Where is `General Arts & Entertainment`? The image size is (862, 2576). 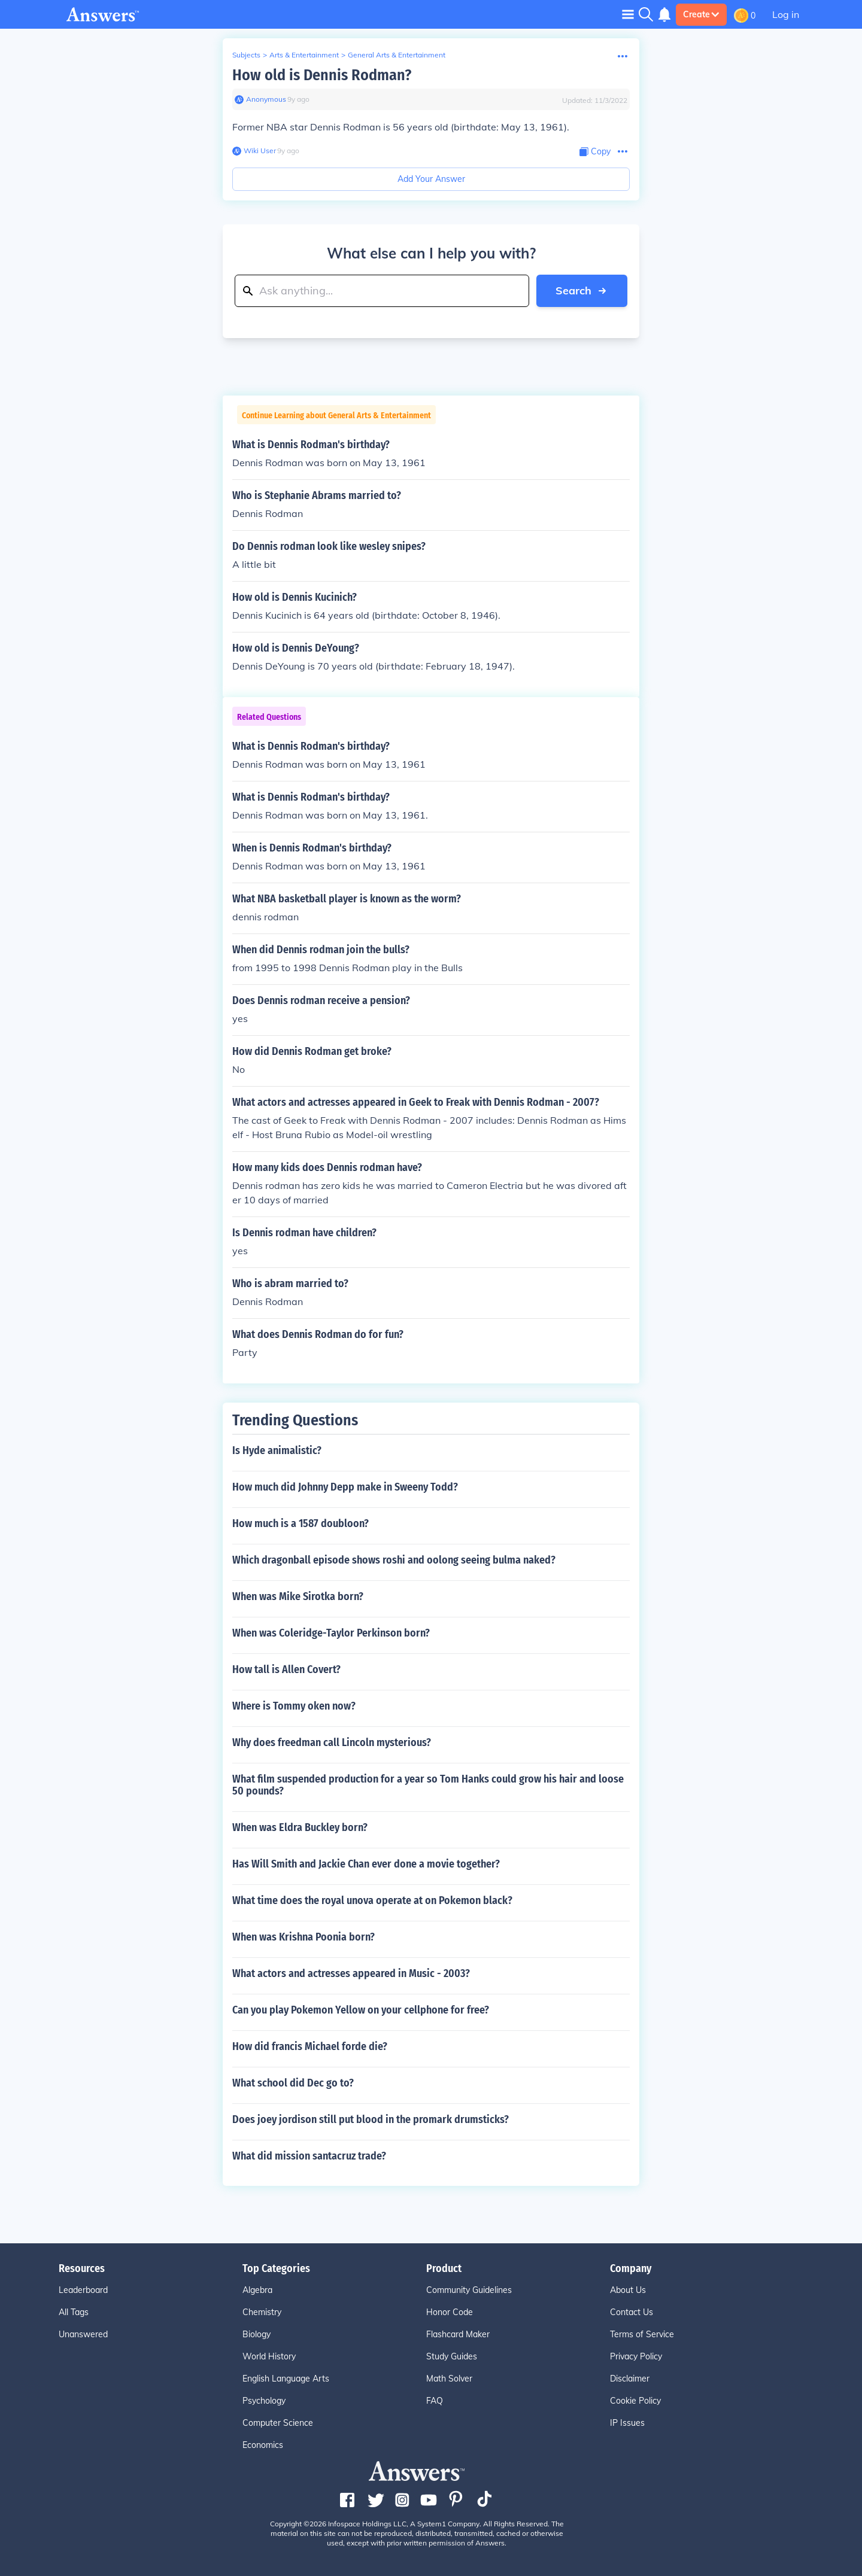 General Arts & Entertainment is located at coordinates (396, 54).